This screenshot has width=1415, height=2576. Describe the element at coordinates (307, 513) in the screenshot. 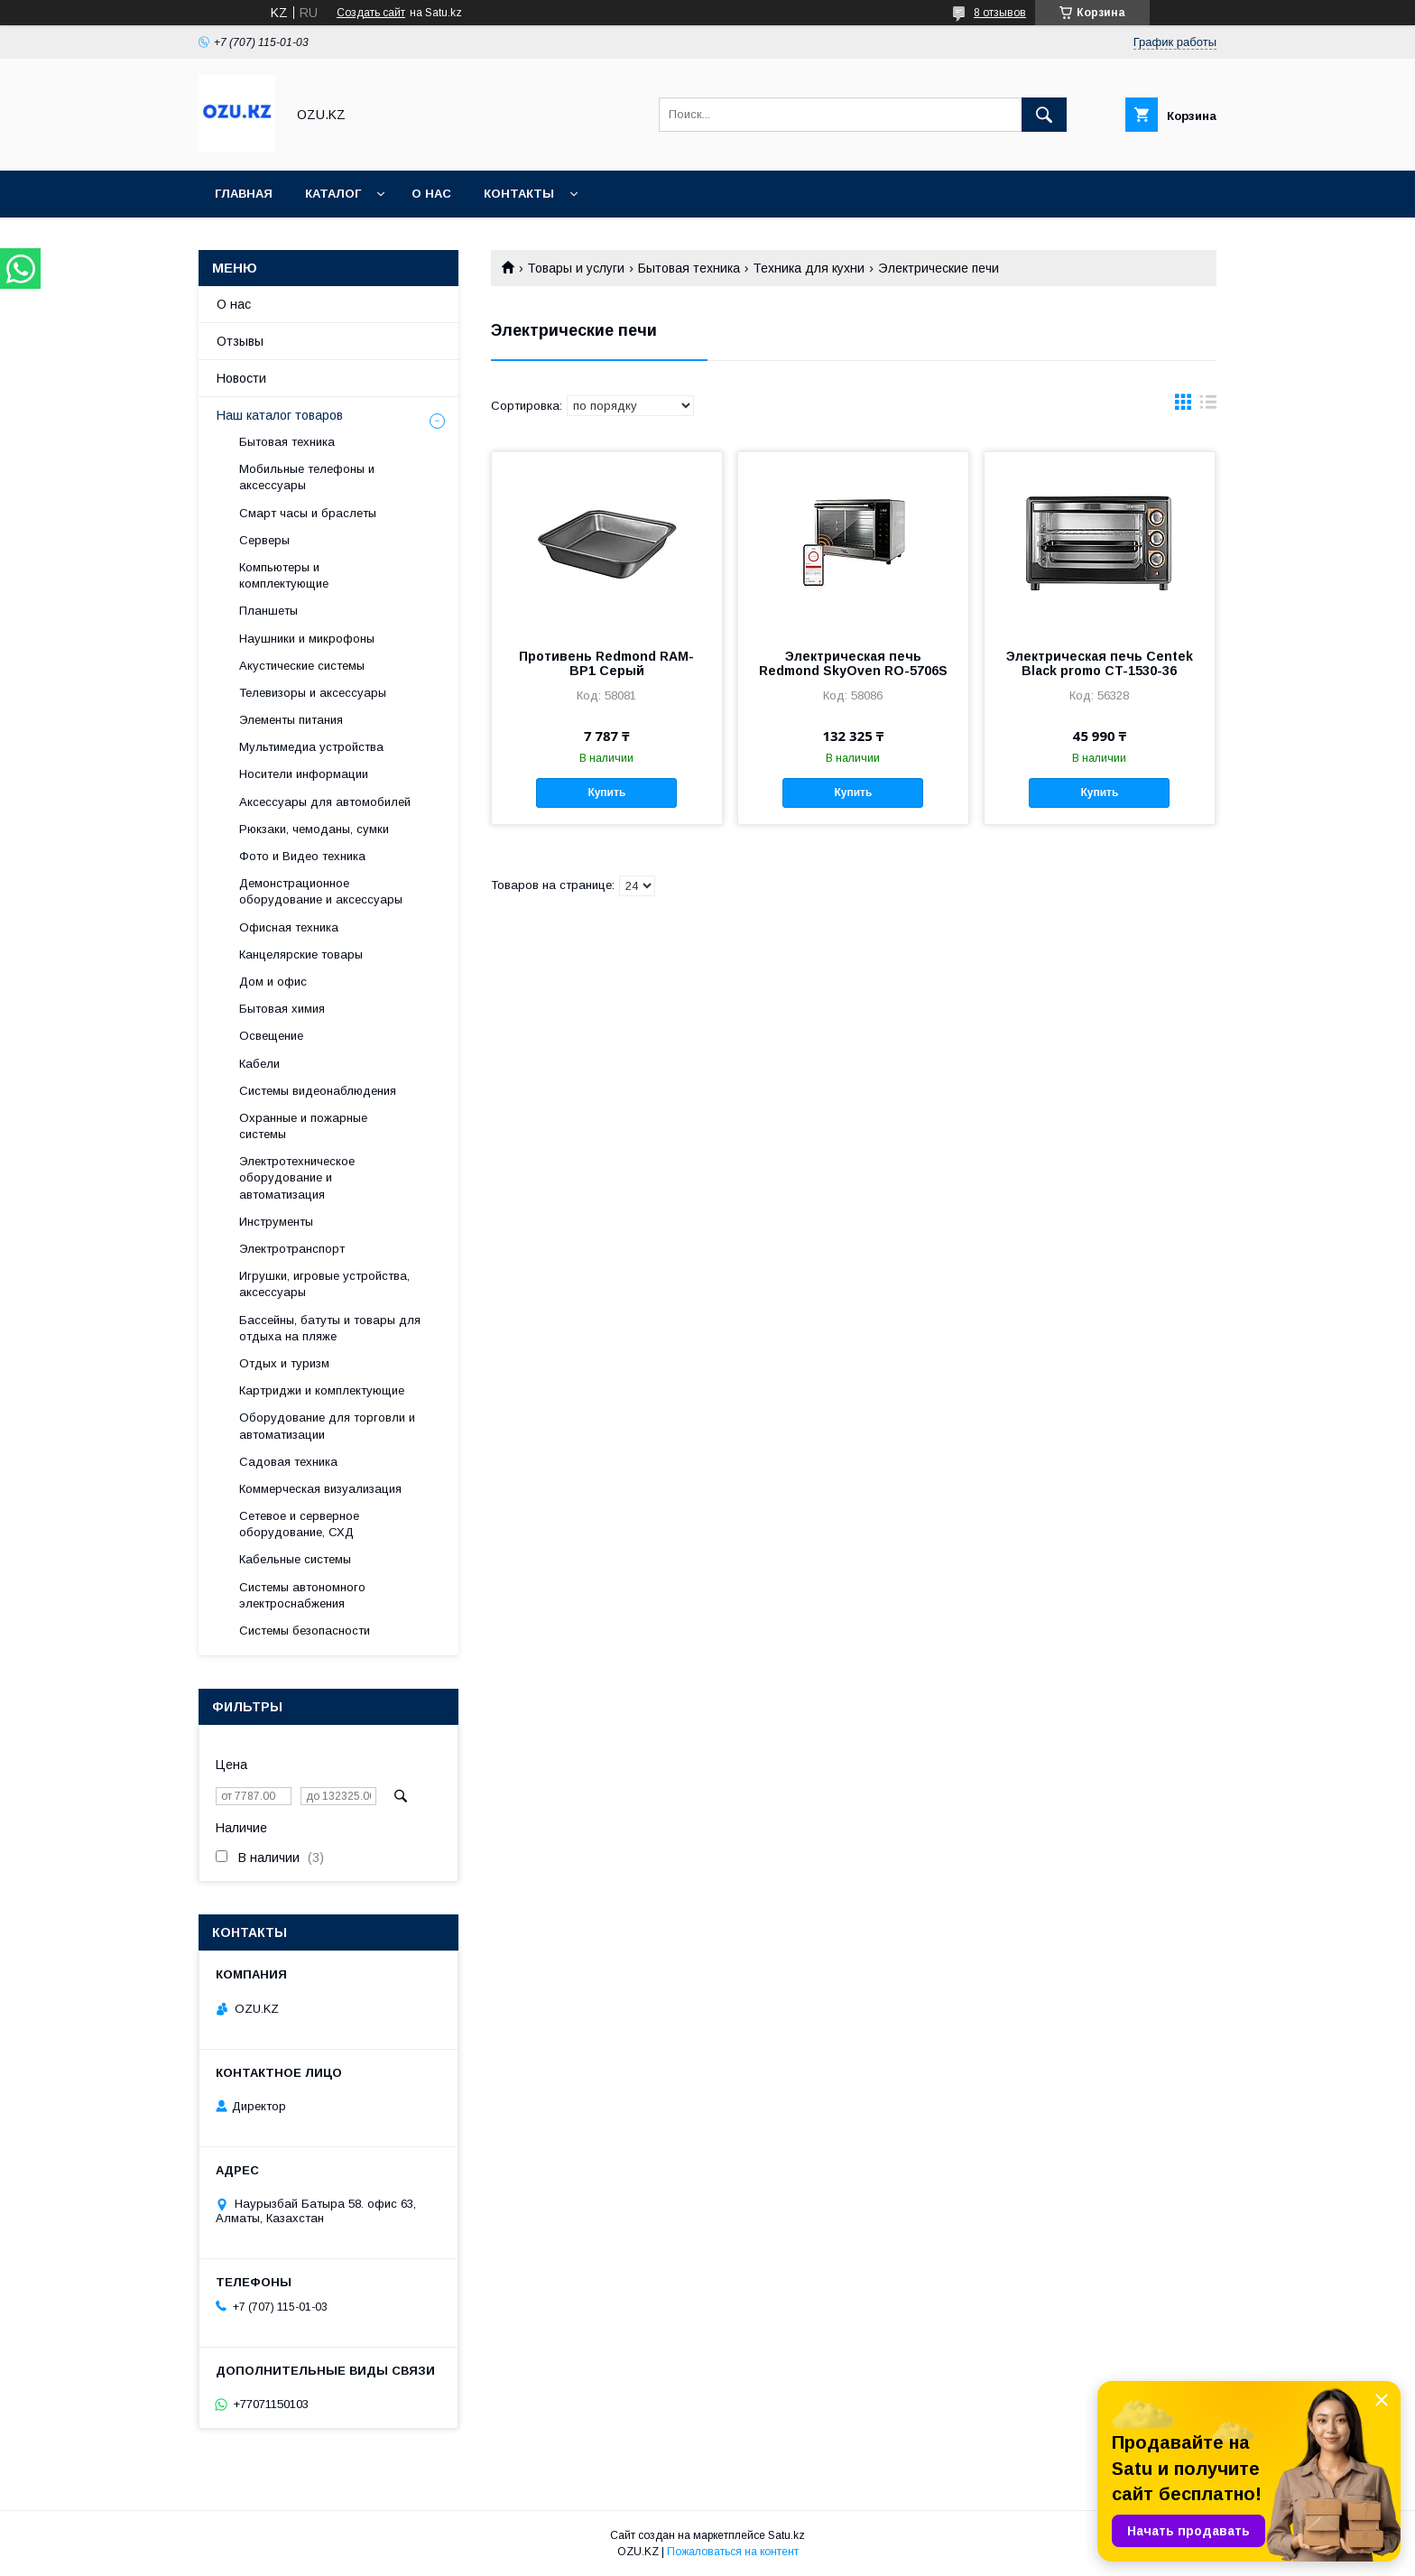

I see `Смарт часы и браслеты` at that location.